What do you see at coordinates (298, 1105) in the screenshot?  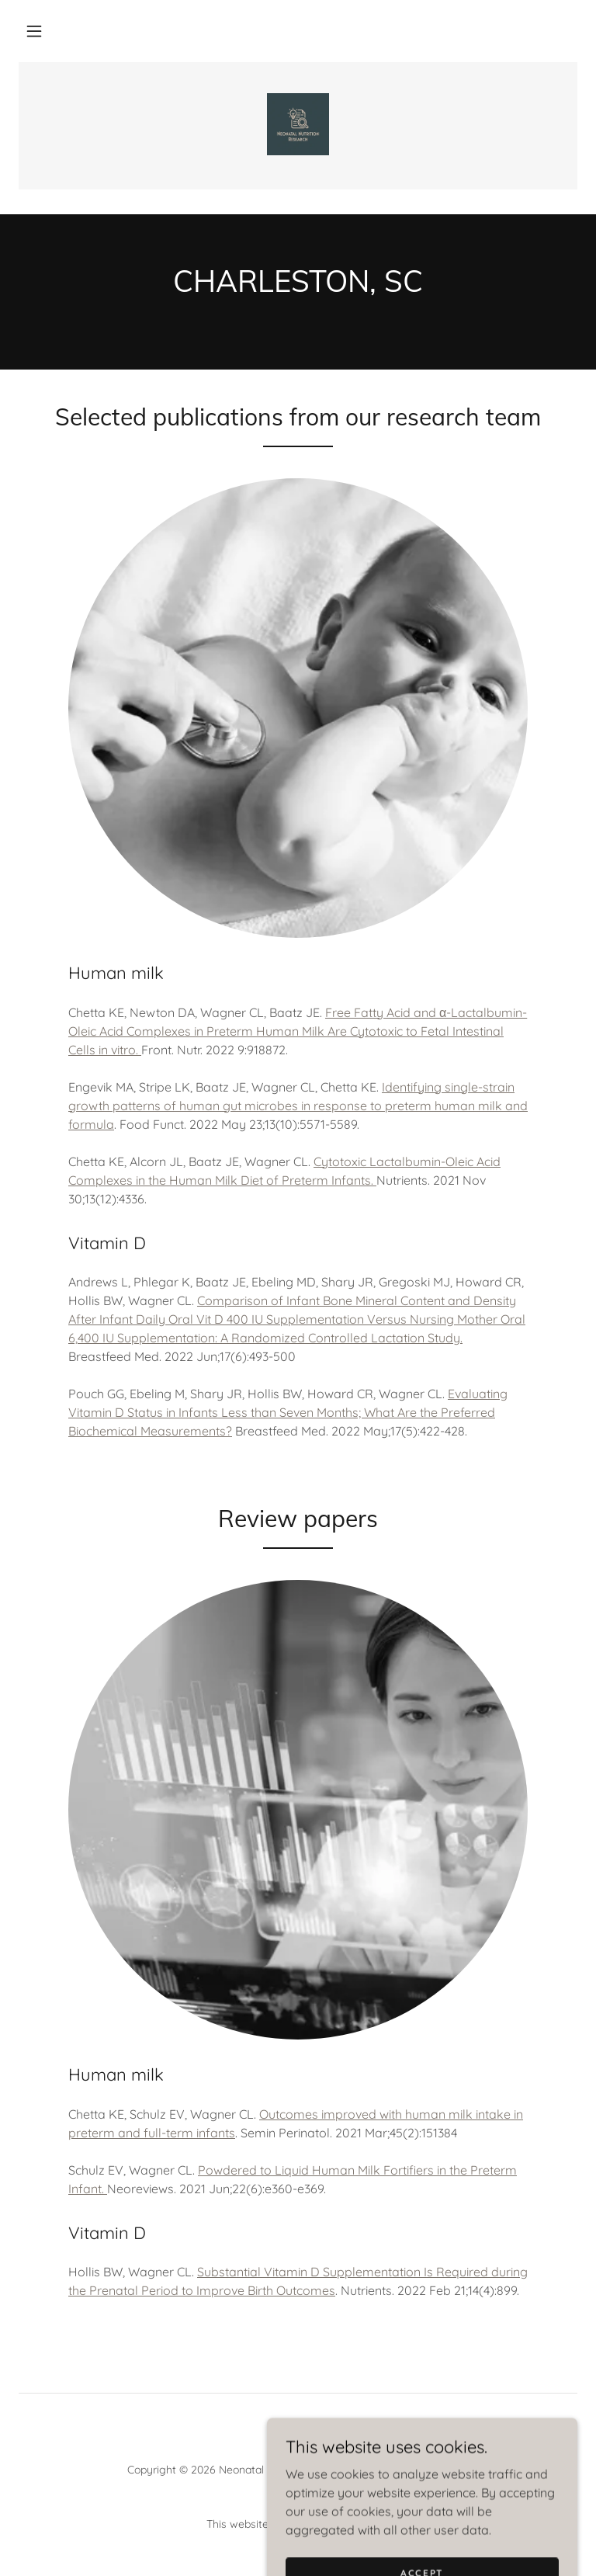 I see `Identifying single-strain growth patterns of human gut microbes in response to preterm human milk and formula` at bounding box center [298, 1105].